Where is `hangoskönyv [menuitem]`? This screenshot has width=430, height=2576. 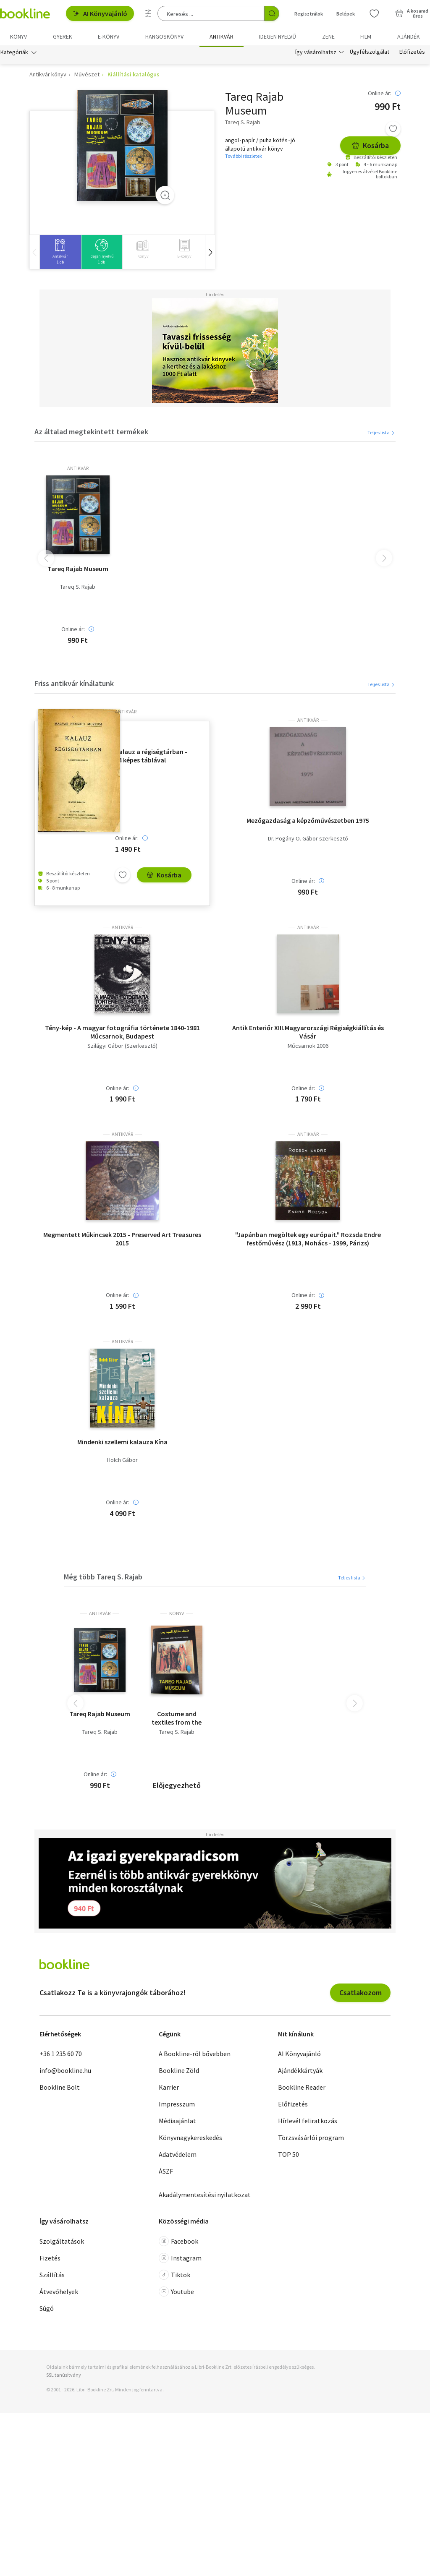
hangoskönyv [menuitem] is located at coordinates (164, 36).